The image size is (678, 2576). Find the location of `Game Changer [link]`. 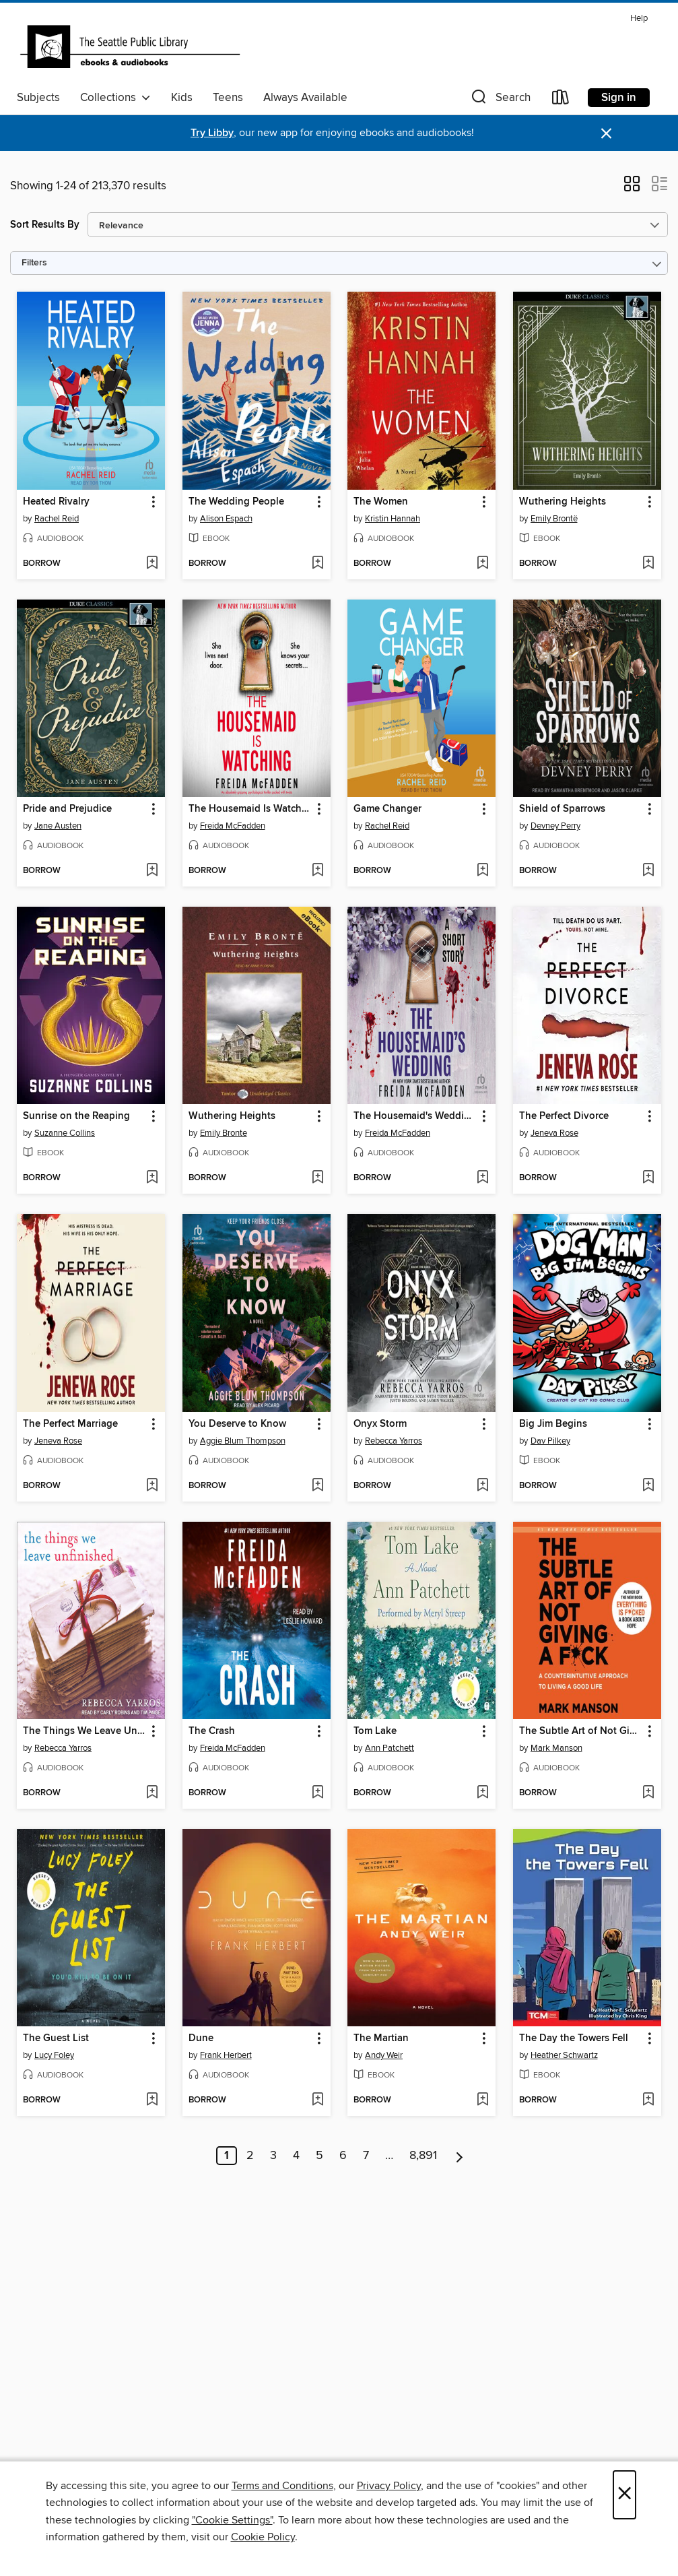

Game Changer [link] is located at coordinates (387, 809).